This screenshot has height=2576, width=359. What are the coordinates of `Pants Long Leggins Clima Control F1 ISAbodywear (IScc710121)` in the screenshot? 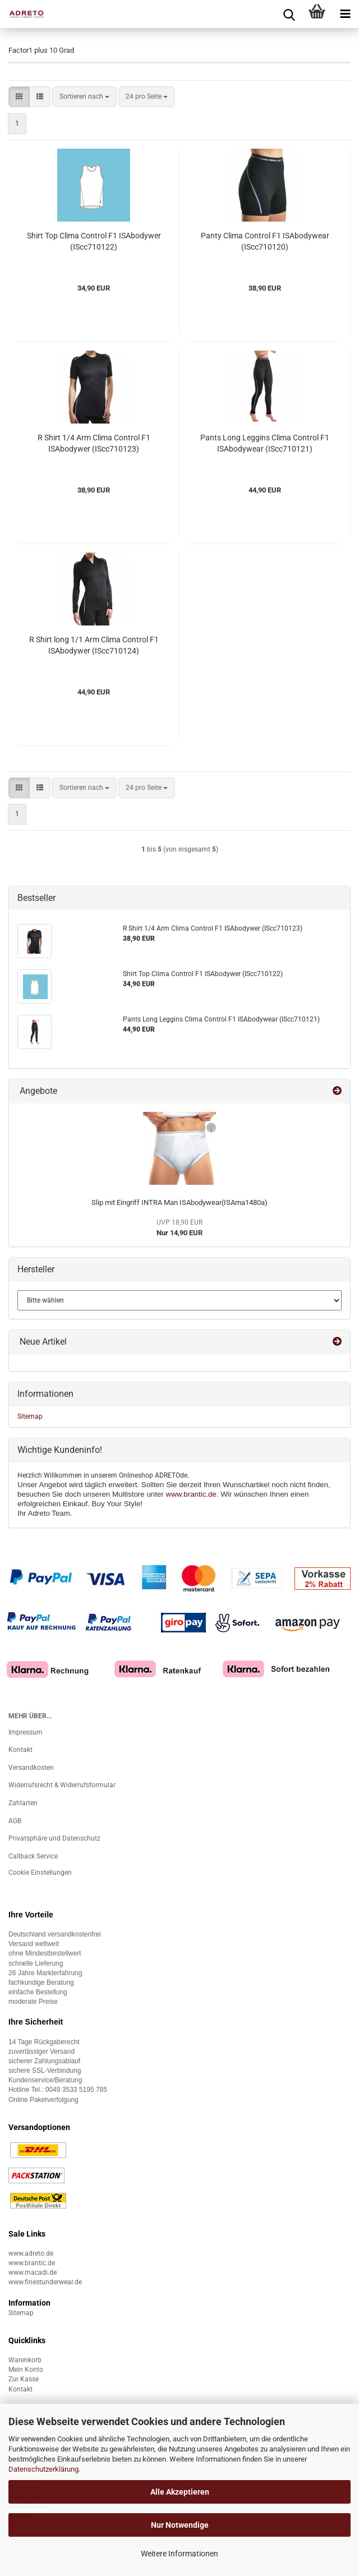 It's located at (264, 443).